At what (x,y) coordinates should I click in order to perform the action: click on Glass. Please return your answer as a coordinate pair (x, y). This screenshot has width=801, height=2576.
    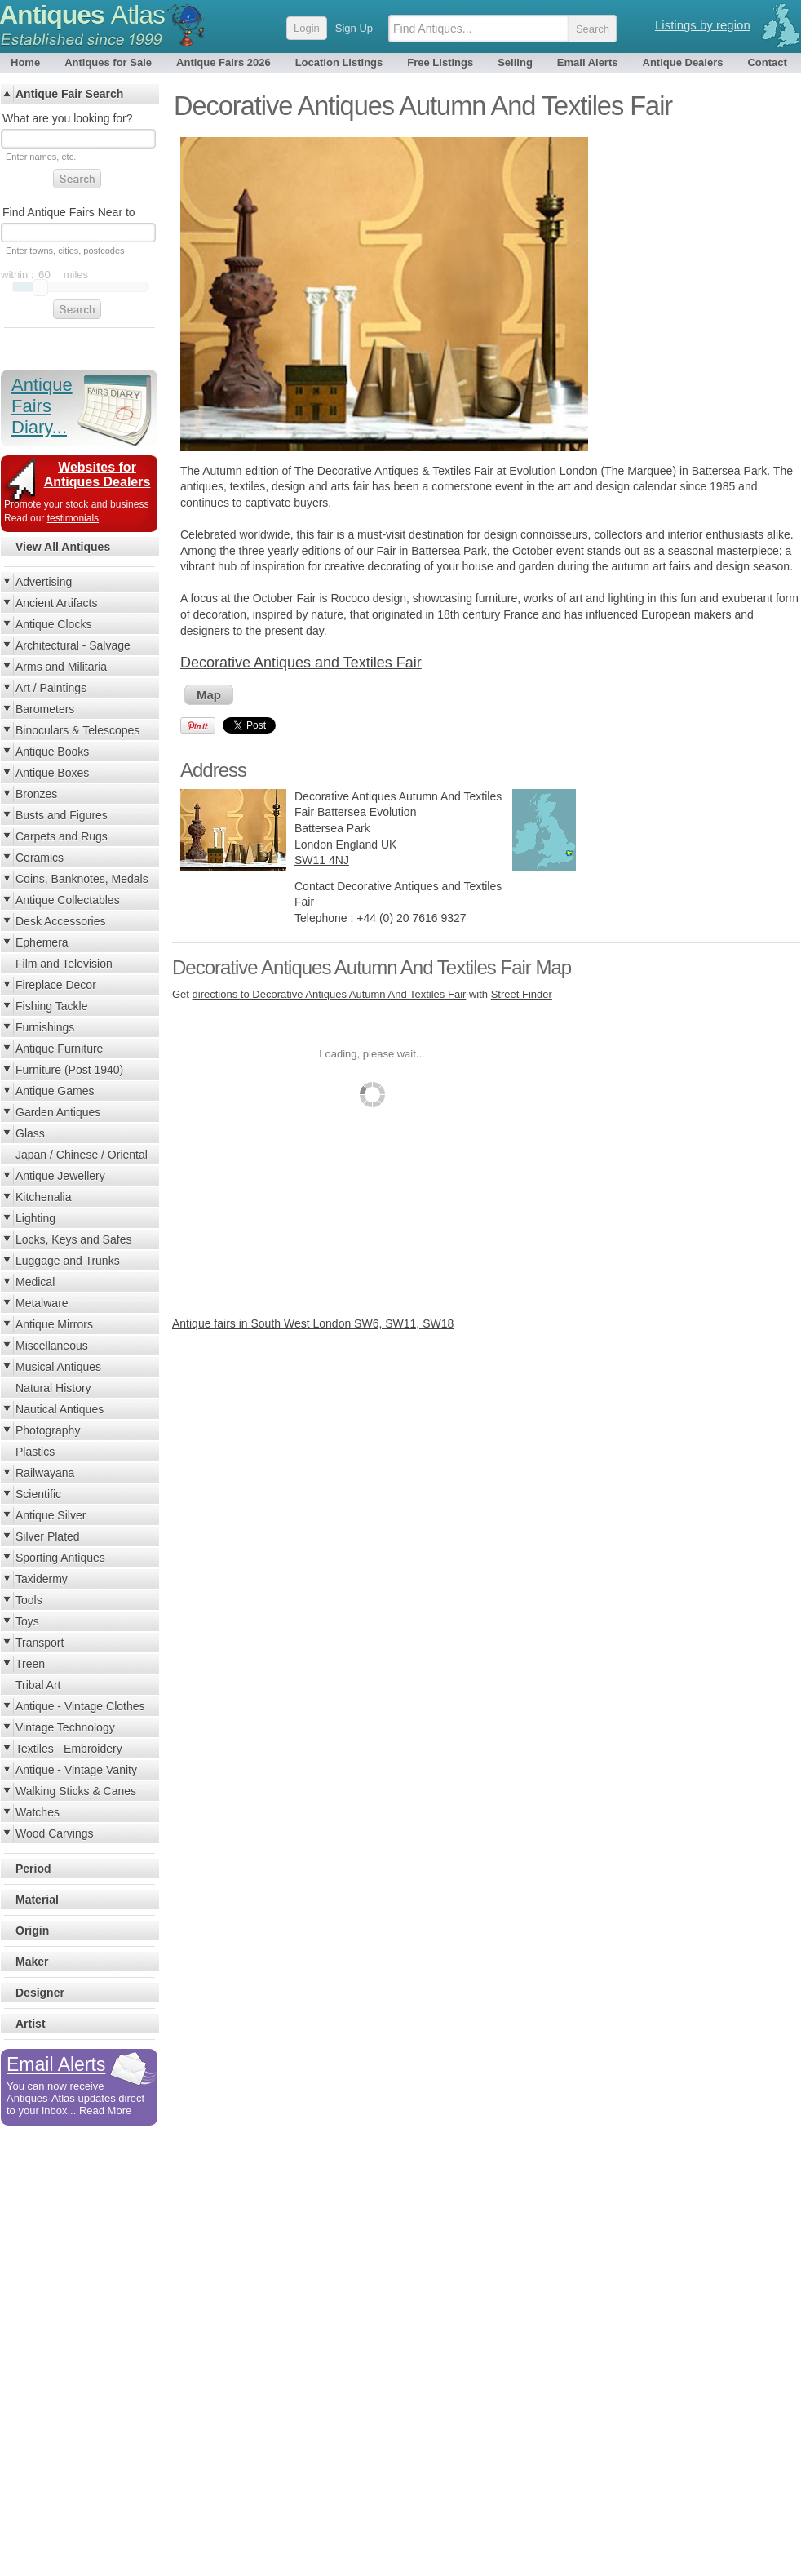
    Looking at the image, I should click on (30, 1133).